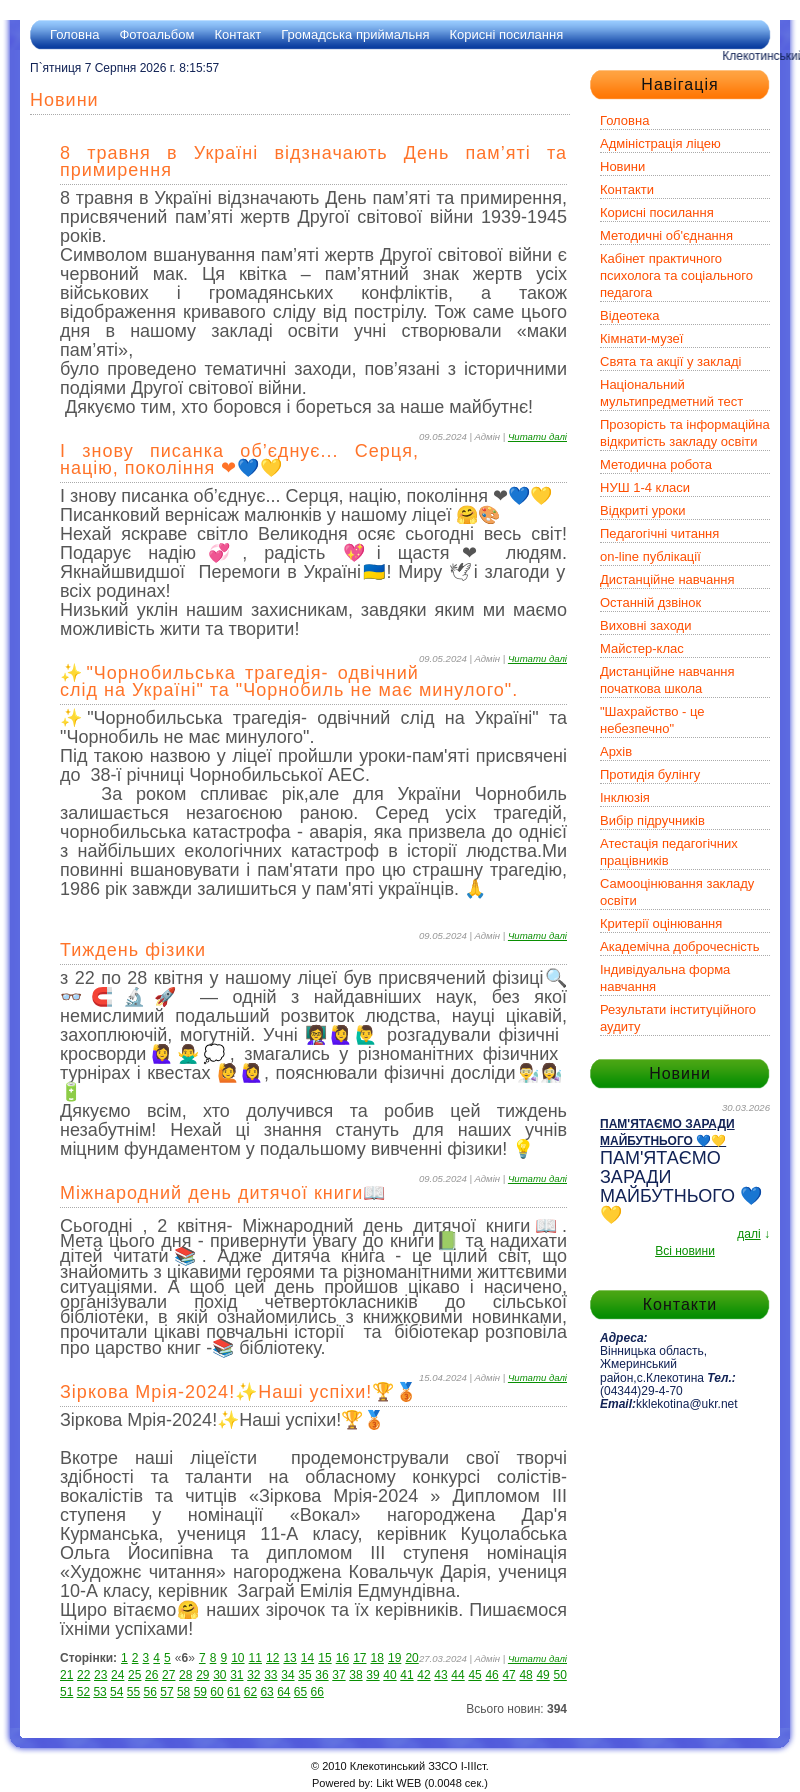 This screenshot has width=800, height=1792. I want to click on 45, so click(474, 1675).